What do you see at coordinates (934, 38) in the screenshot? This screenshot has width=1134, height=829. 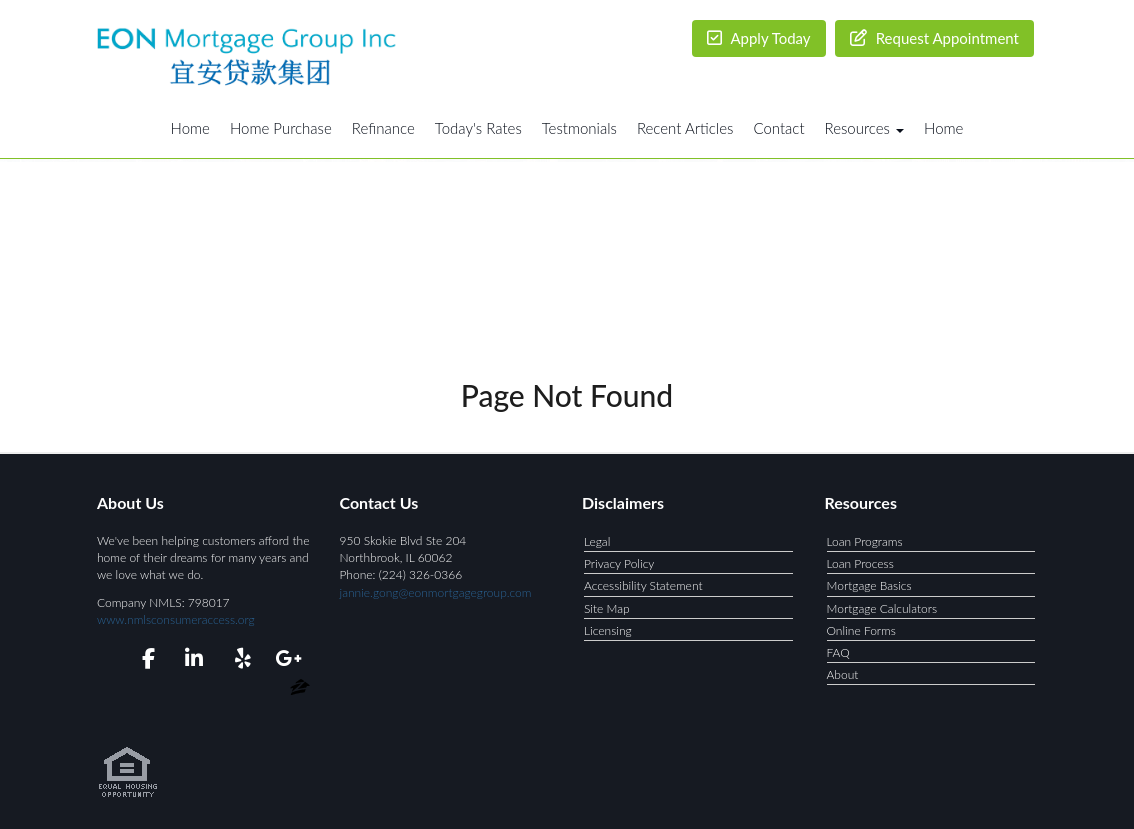 I see `Request Appointment` at bounding box center [934, 38].